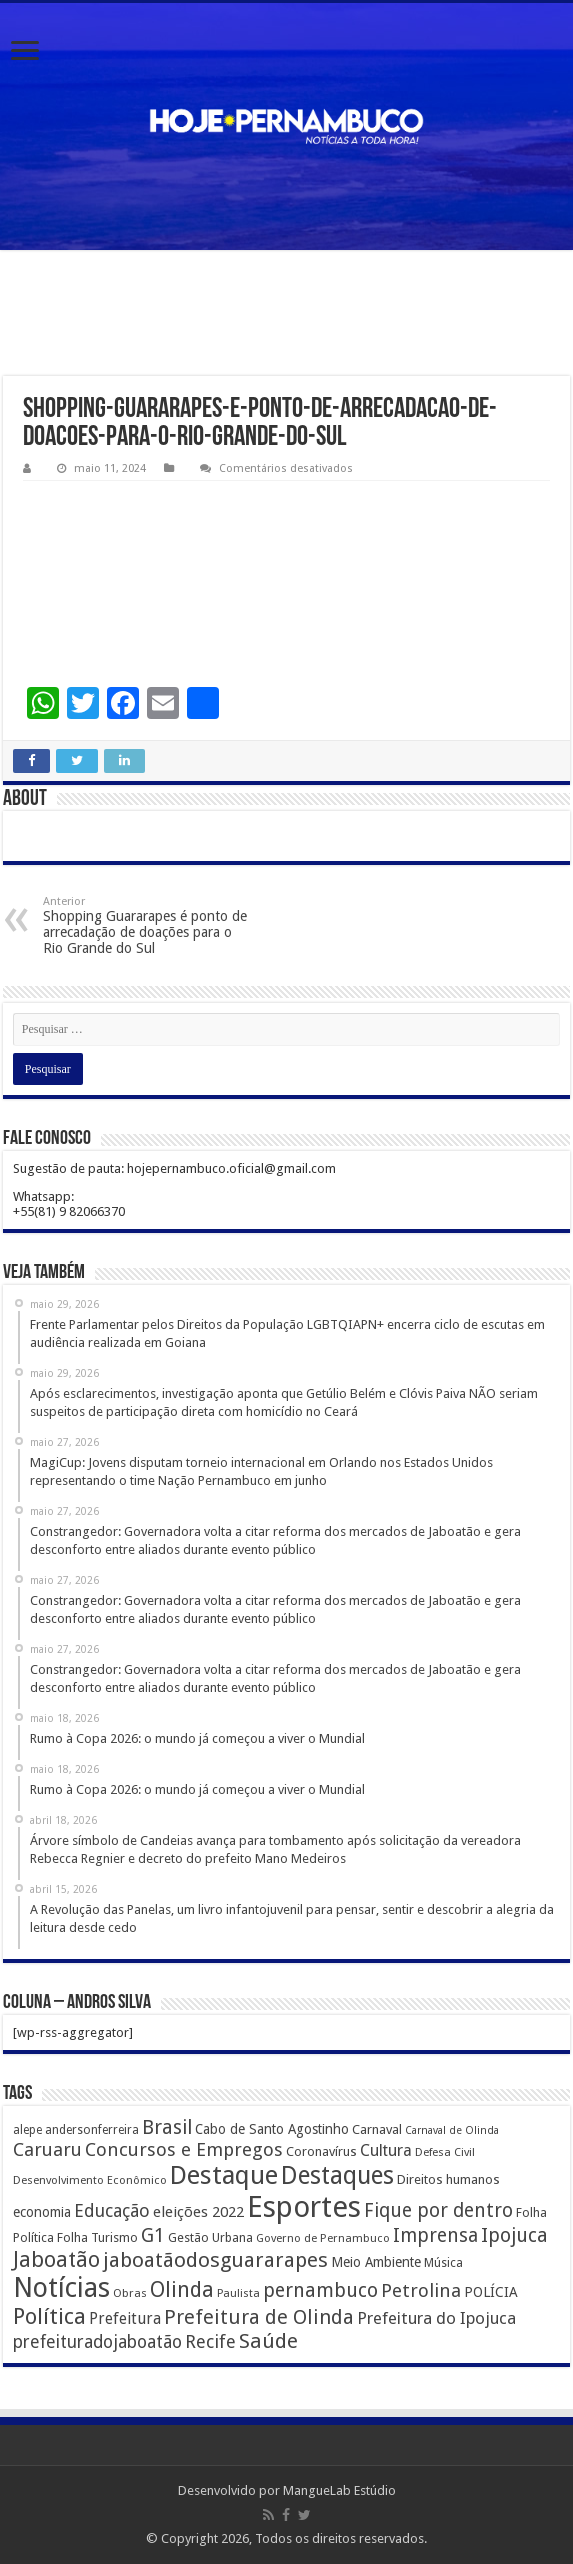  What do you see at coordinates (215, 2260) in the screenshot?
I see `jaboatãodosguararapes [jaboatãodosguararapes (1.061 itens)]` at bounding box center [215, 2260].